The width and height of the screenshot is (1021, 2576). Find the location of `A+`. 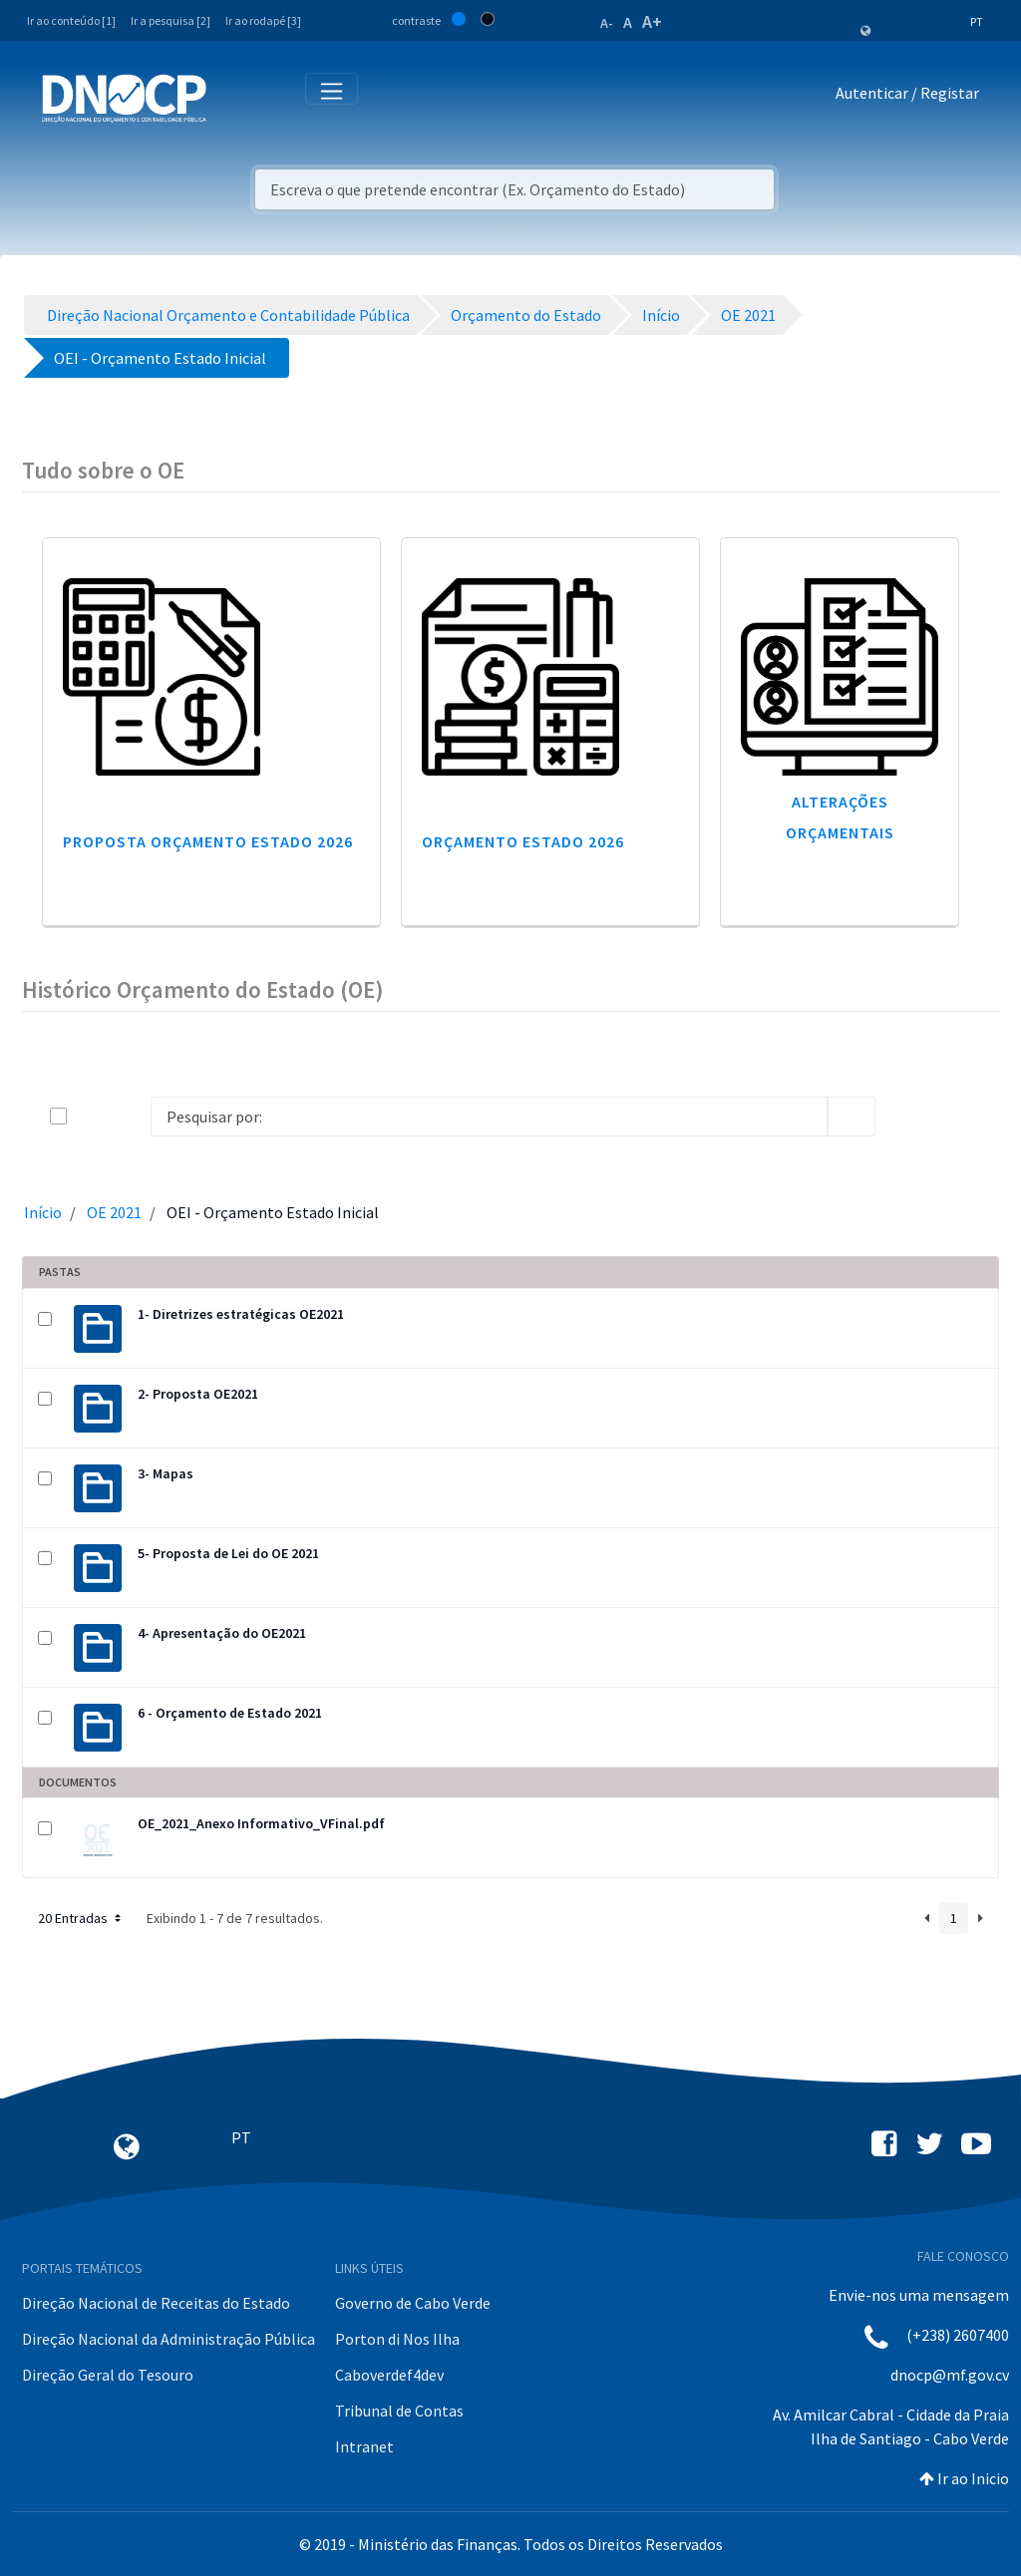

A+ is located at coordinates (652, 21).